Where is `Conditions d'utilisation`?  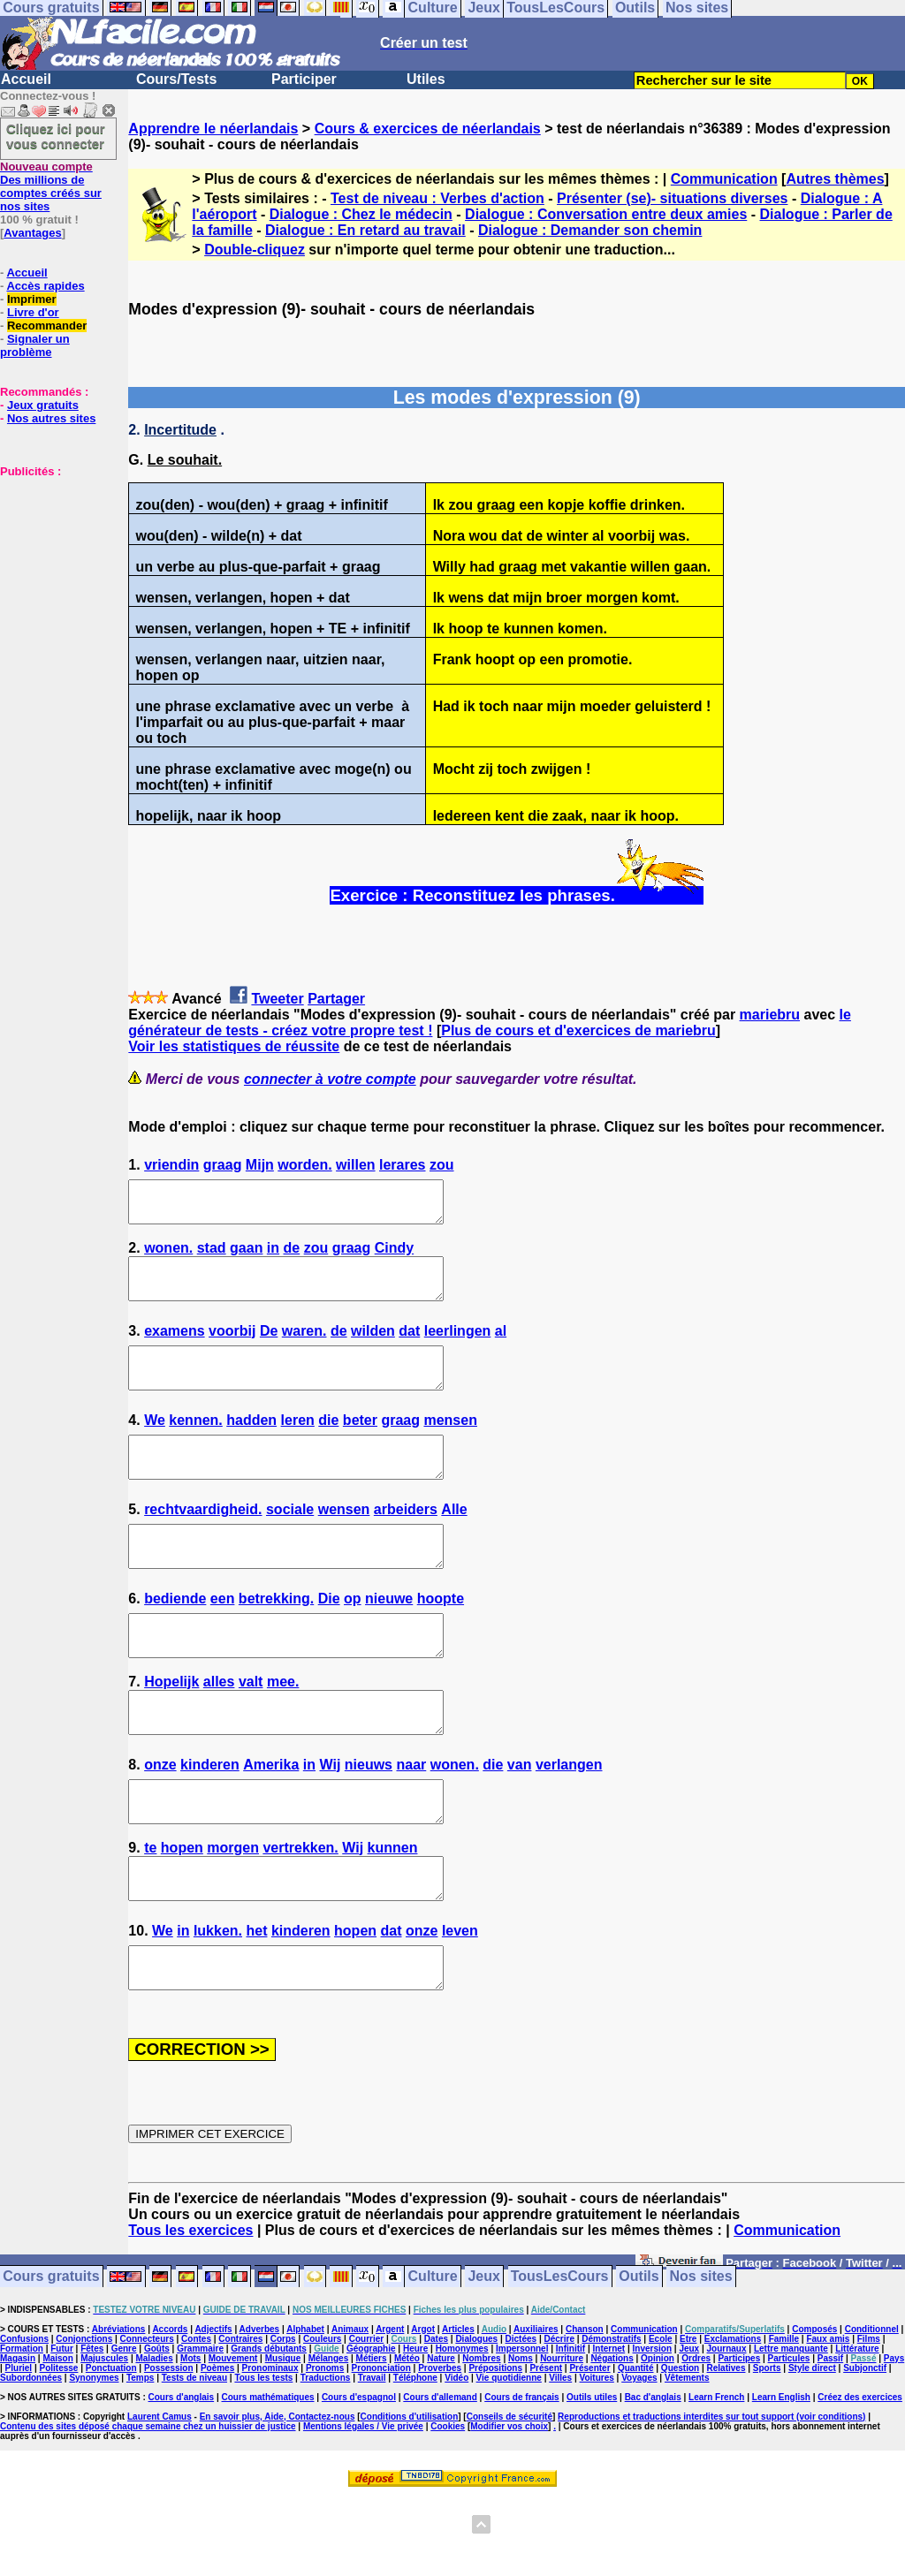 Conditions d'utilisation is located at coordinates (410, 2496).